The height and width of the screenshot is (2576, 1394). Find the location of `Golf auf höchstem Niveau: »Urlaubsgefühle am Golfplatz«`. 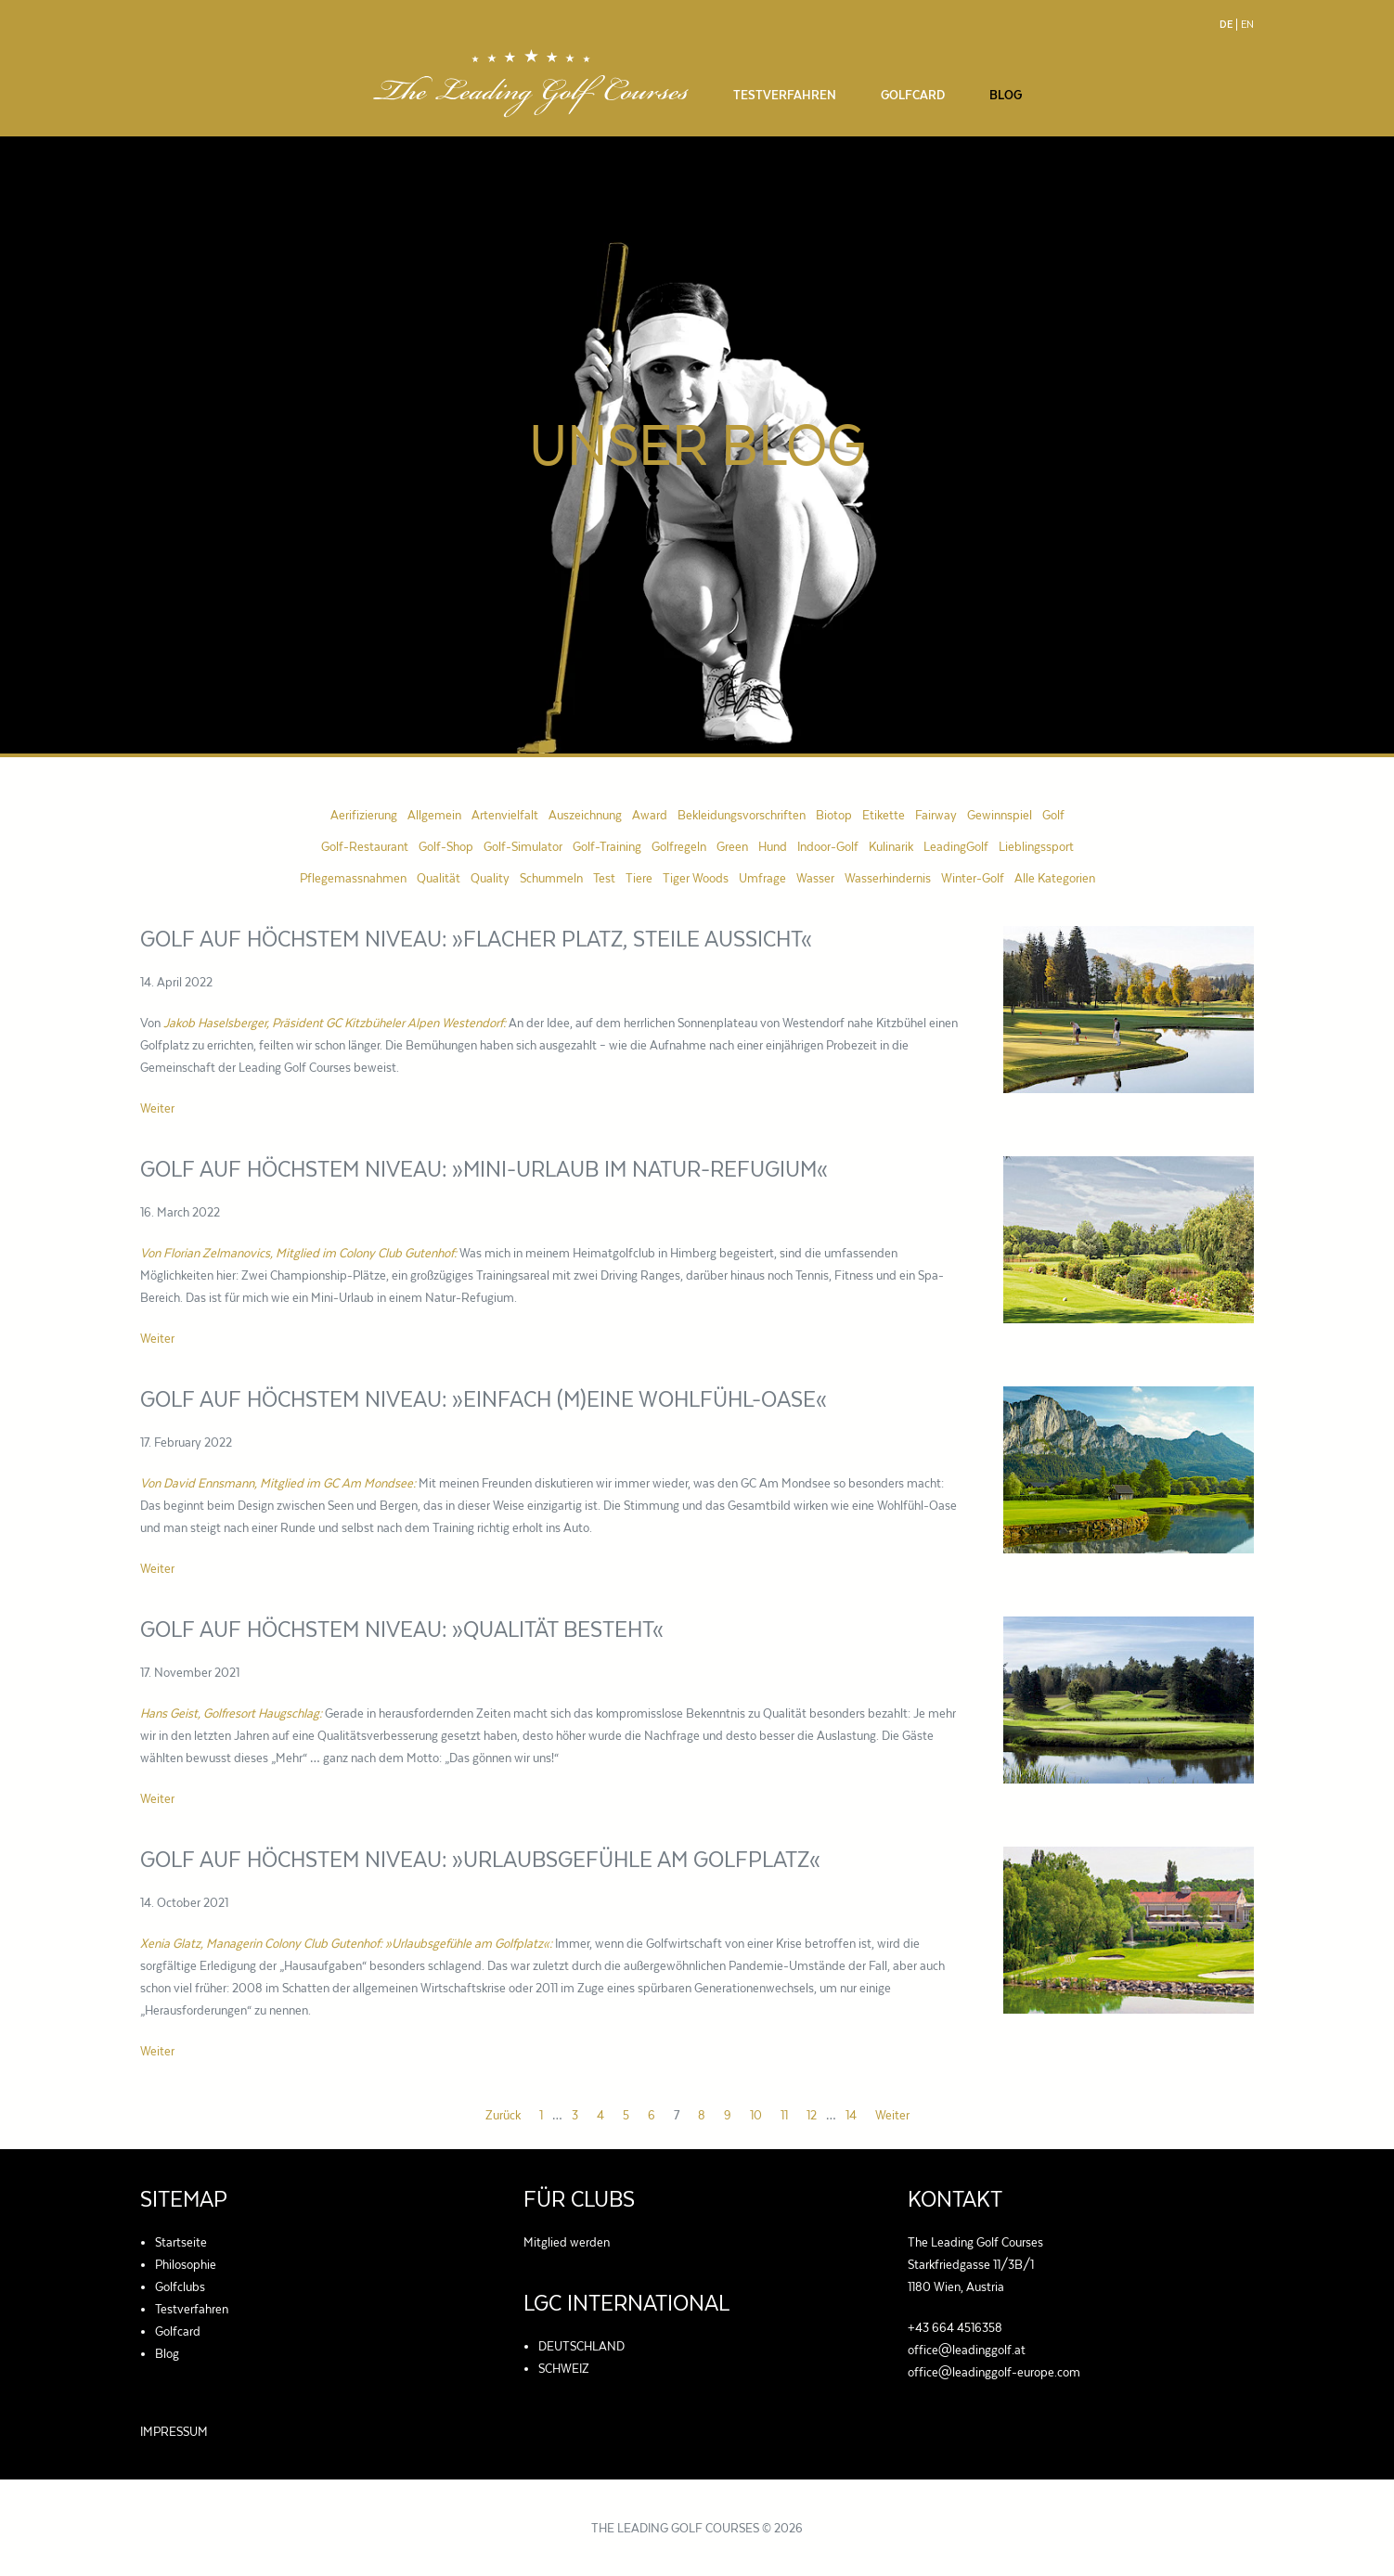

Golf auf höchstem Niveau: »Urlaubsgefühle am Golfplatz« is located at coordinates (480, 1859).